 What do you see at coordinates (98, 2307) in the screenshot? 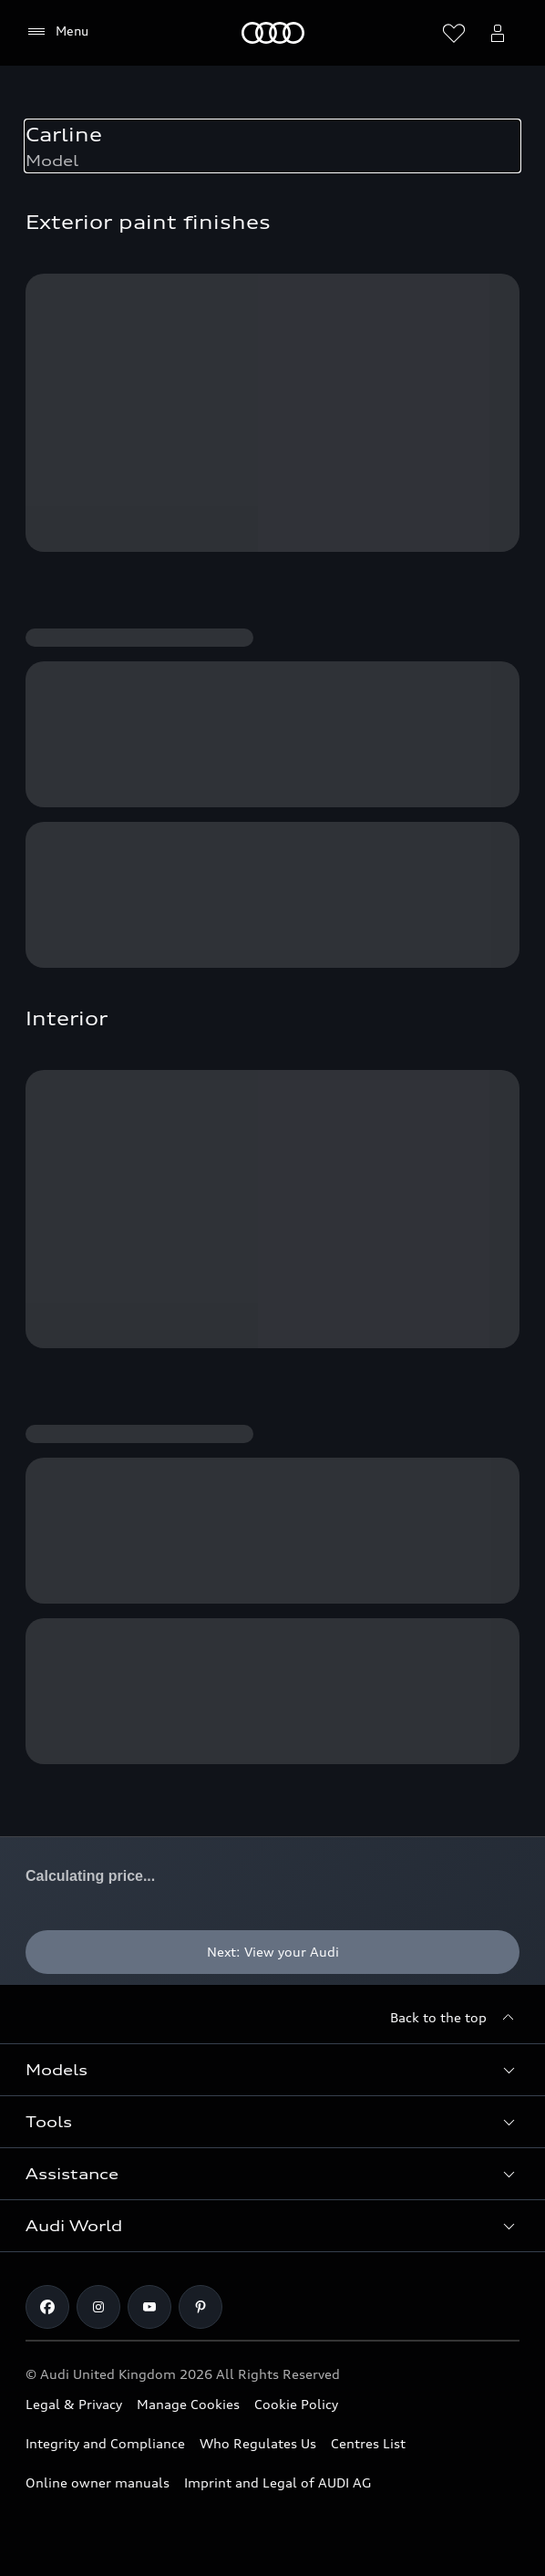
I see `[Instagram]` at bounding box center [98, 2307].